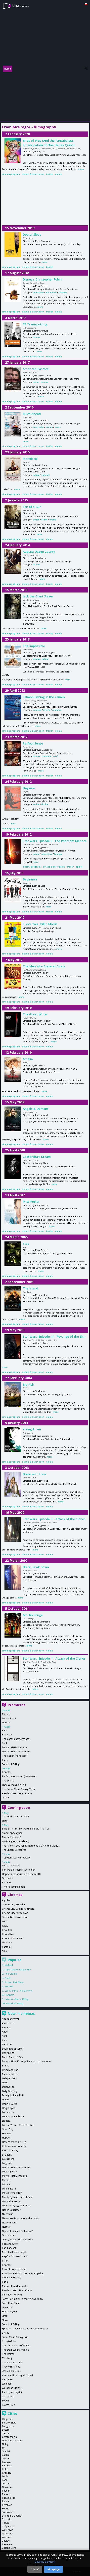  I want to click on Rybnik, so click(5, 2501).